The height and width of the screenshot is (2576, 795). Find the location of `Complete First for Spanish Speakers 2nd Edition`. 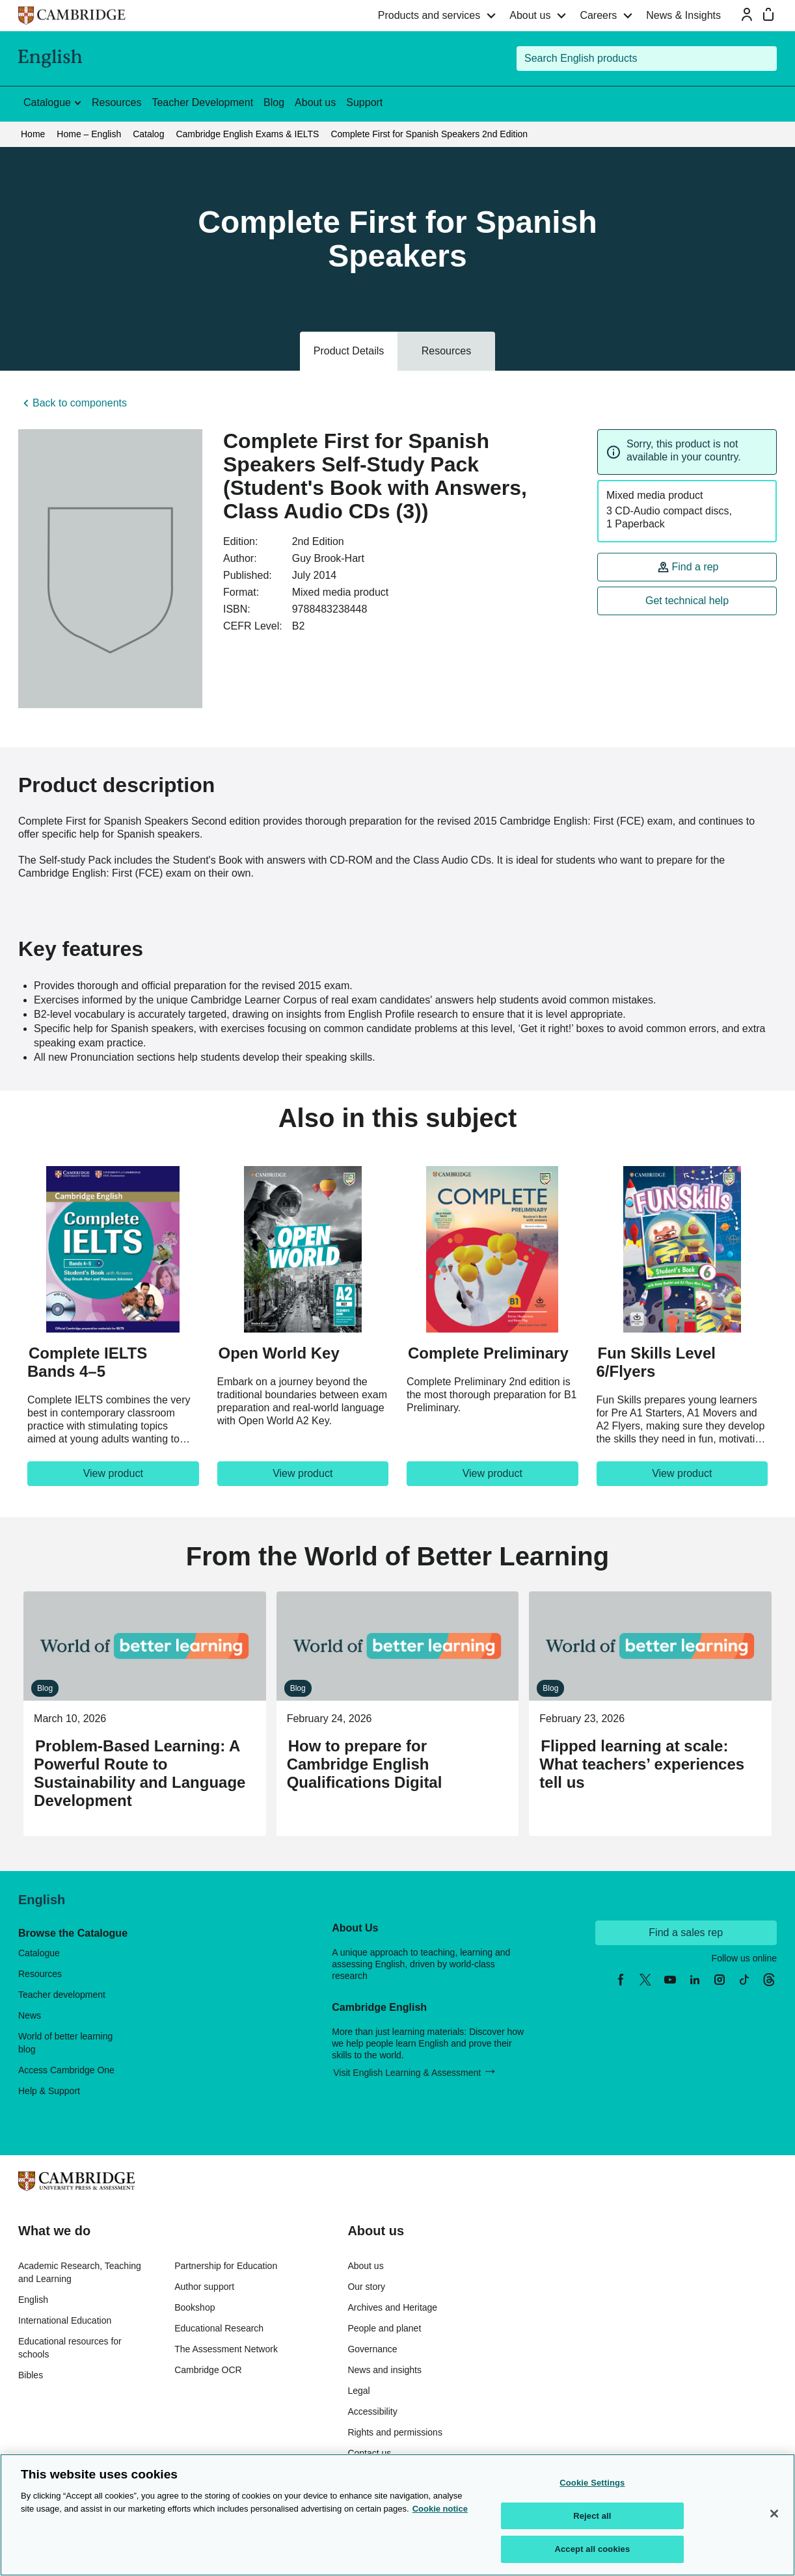

Complete First for Spanish Speakers 2nd Edition is located at coordinates (429, 134).